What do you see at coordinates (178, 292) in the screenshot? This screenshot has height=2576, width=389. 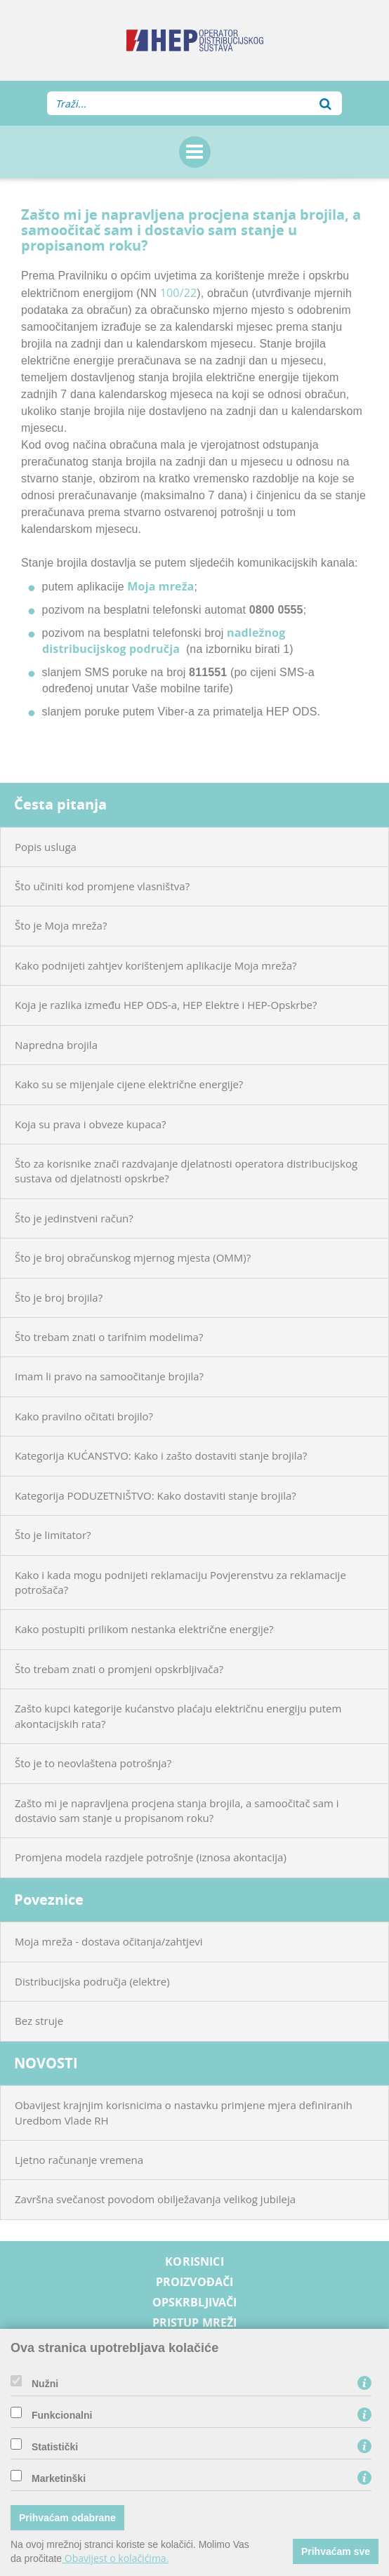 I see `100/22` at bounding box center [178, 292].